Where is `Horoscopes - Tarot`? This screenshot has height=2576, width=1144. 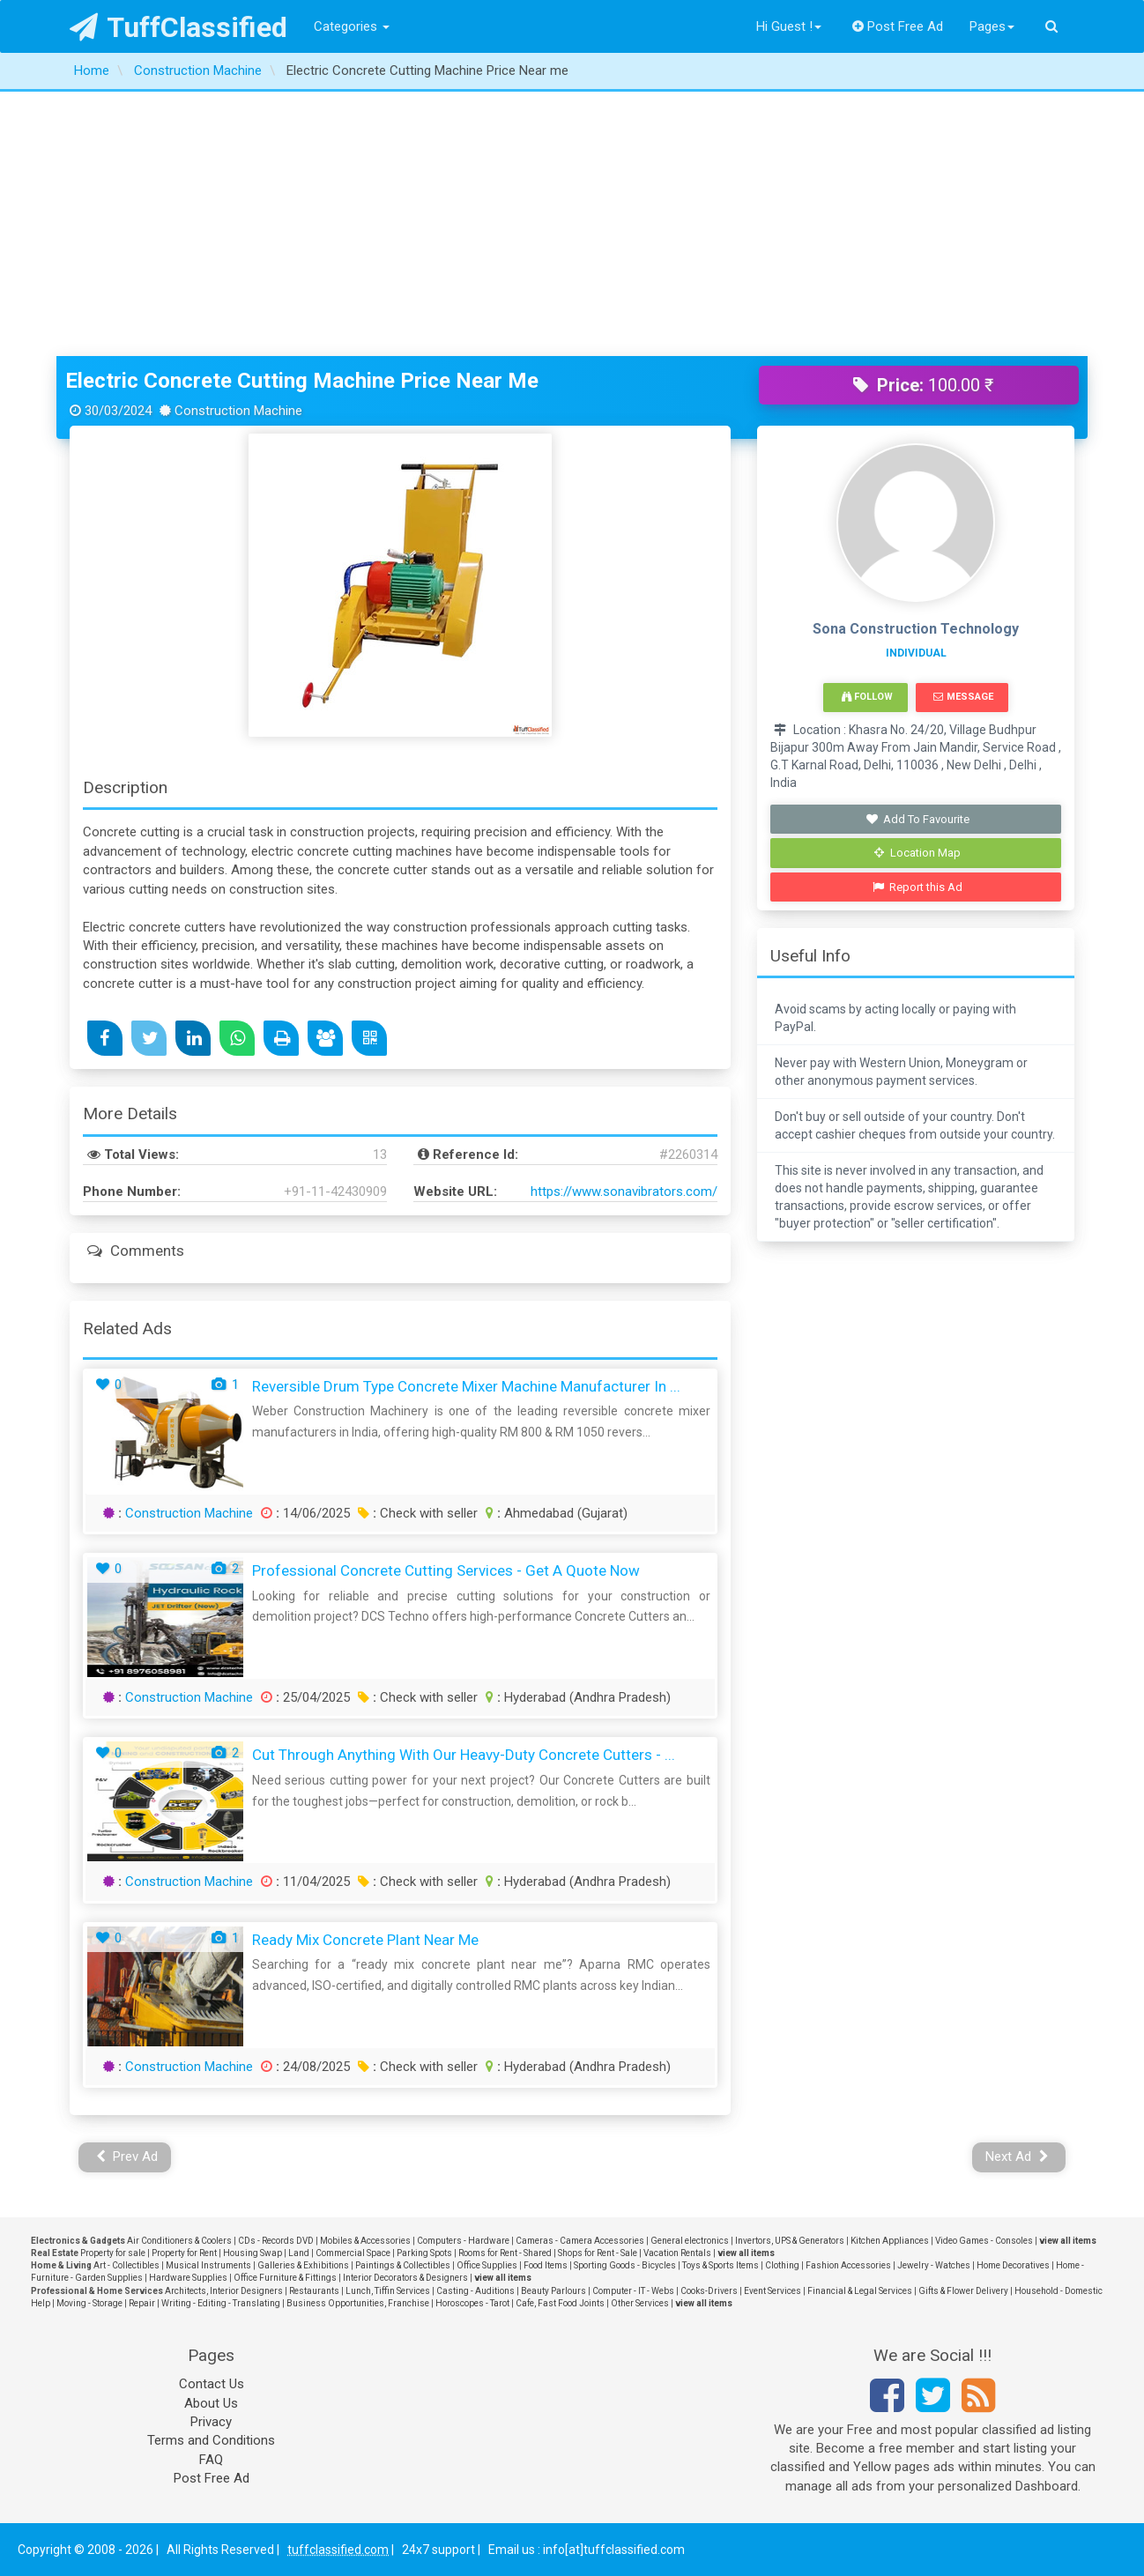
Horoscopes - Tarot is located at coordinates (472, 2303).